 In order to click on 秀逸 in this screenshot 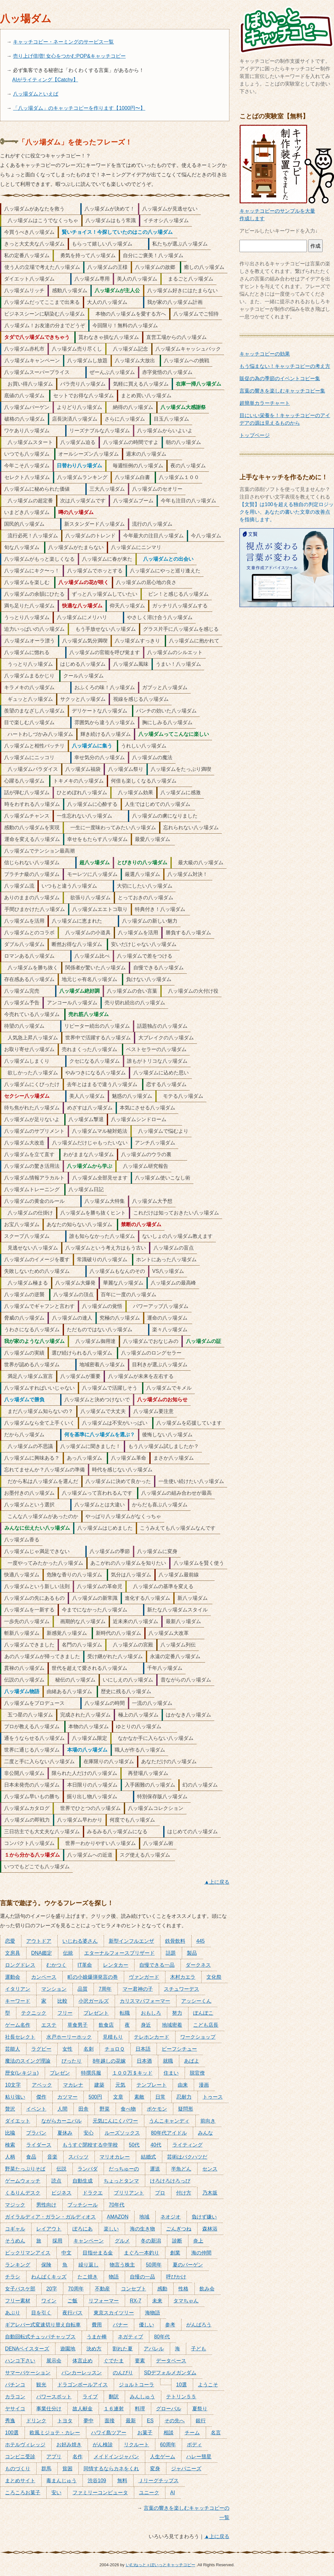, I will do `click(10, 2420)`.